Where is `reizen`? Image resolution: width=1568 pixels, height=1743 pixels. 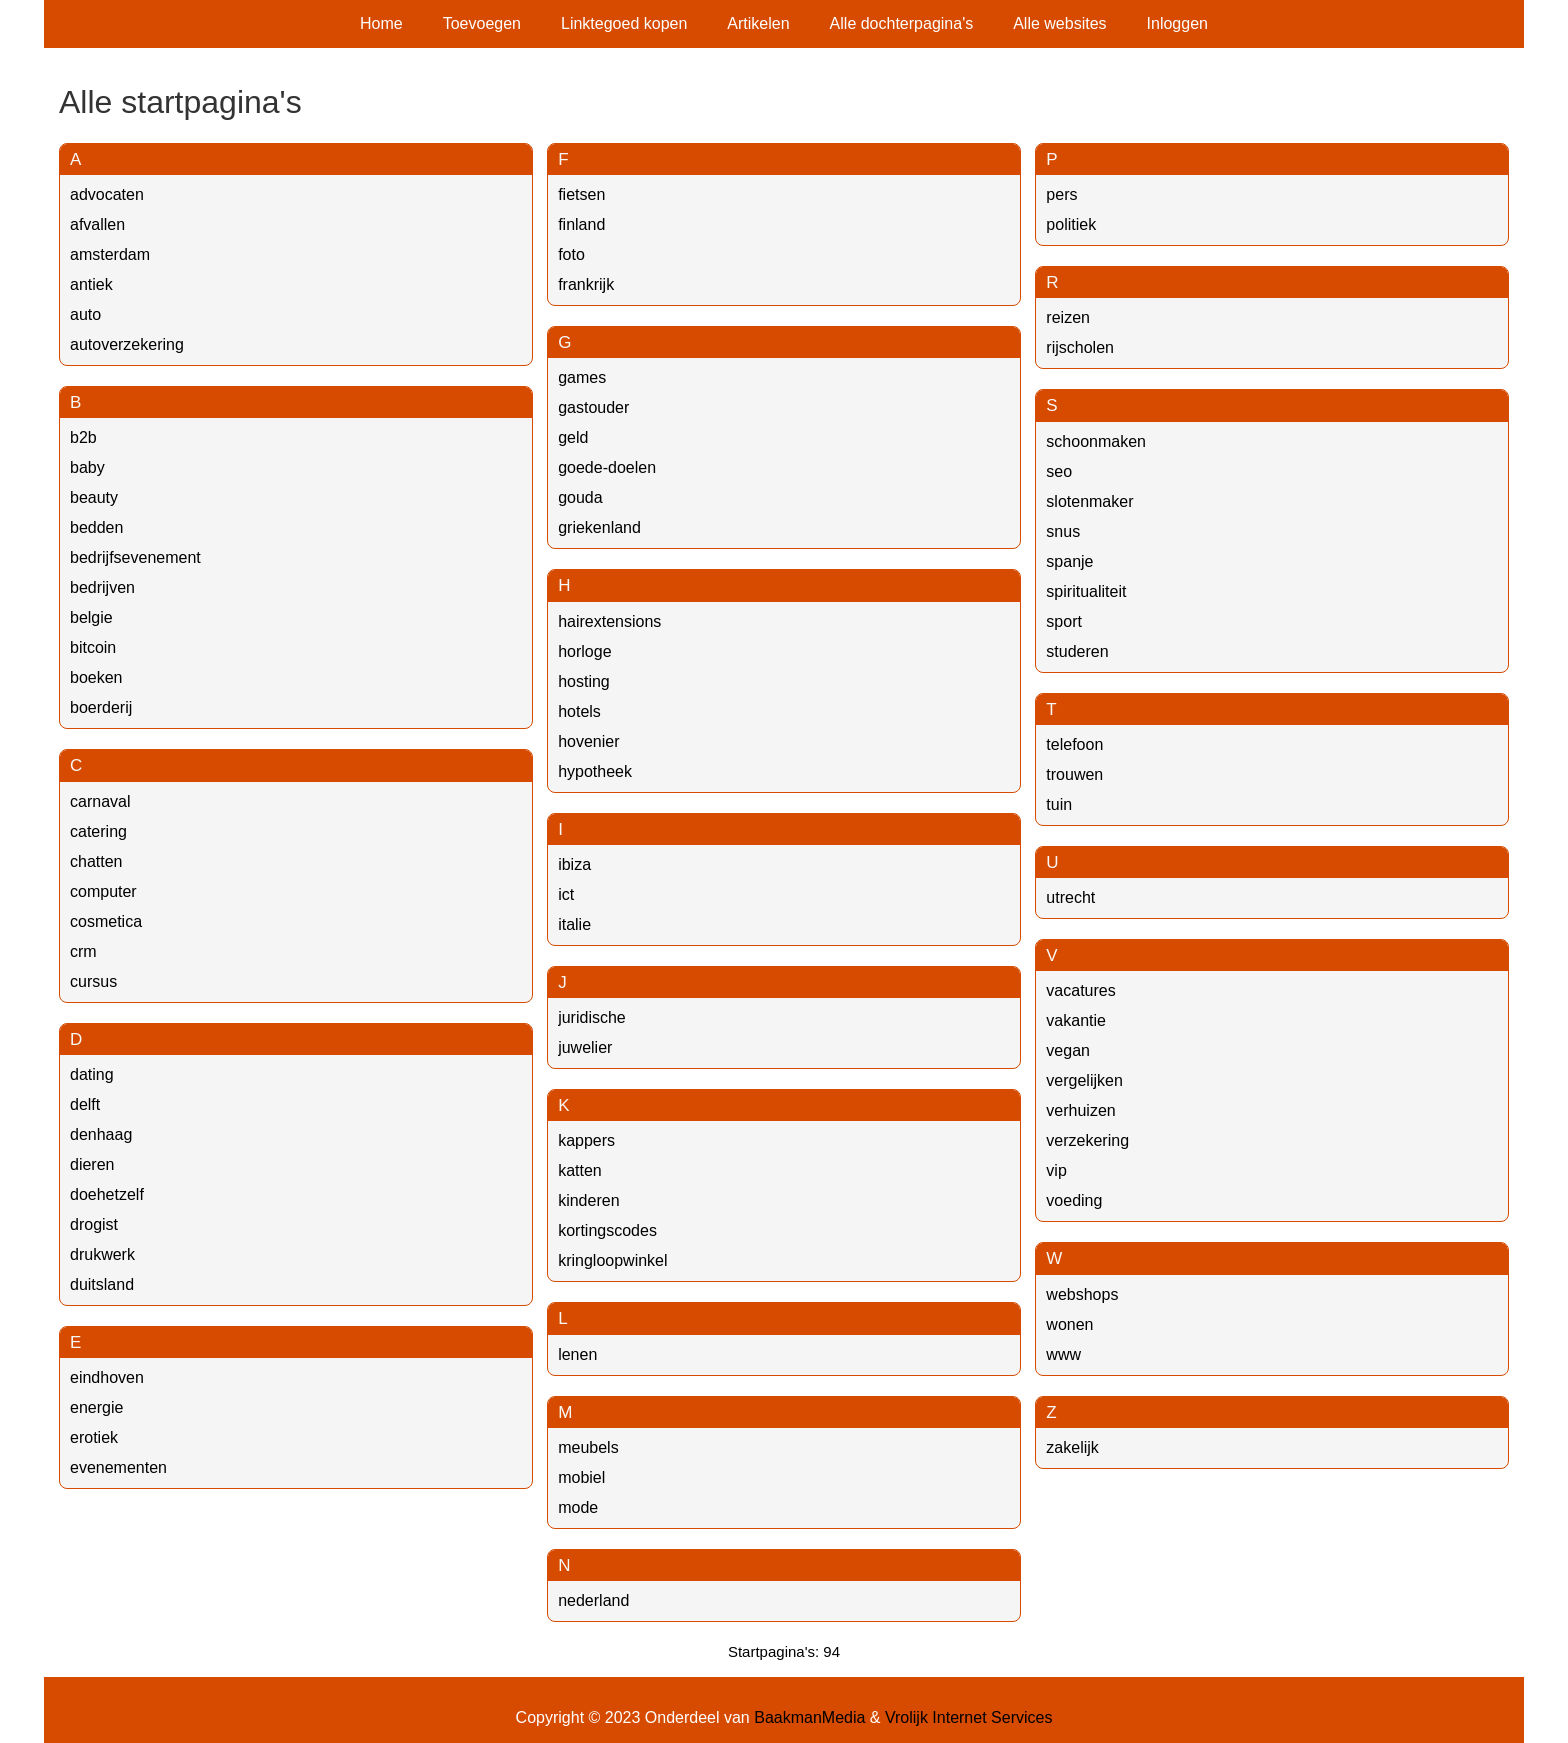
reizen is located at coordinates (1068, 317).